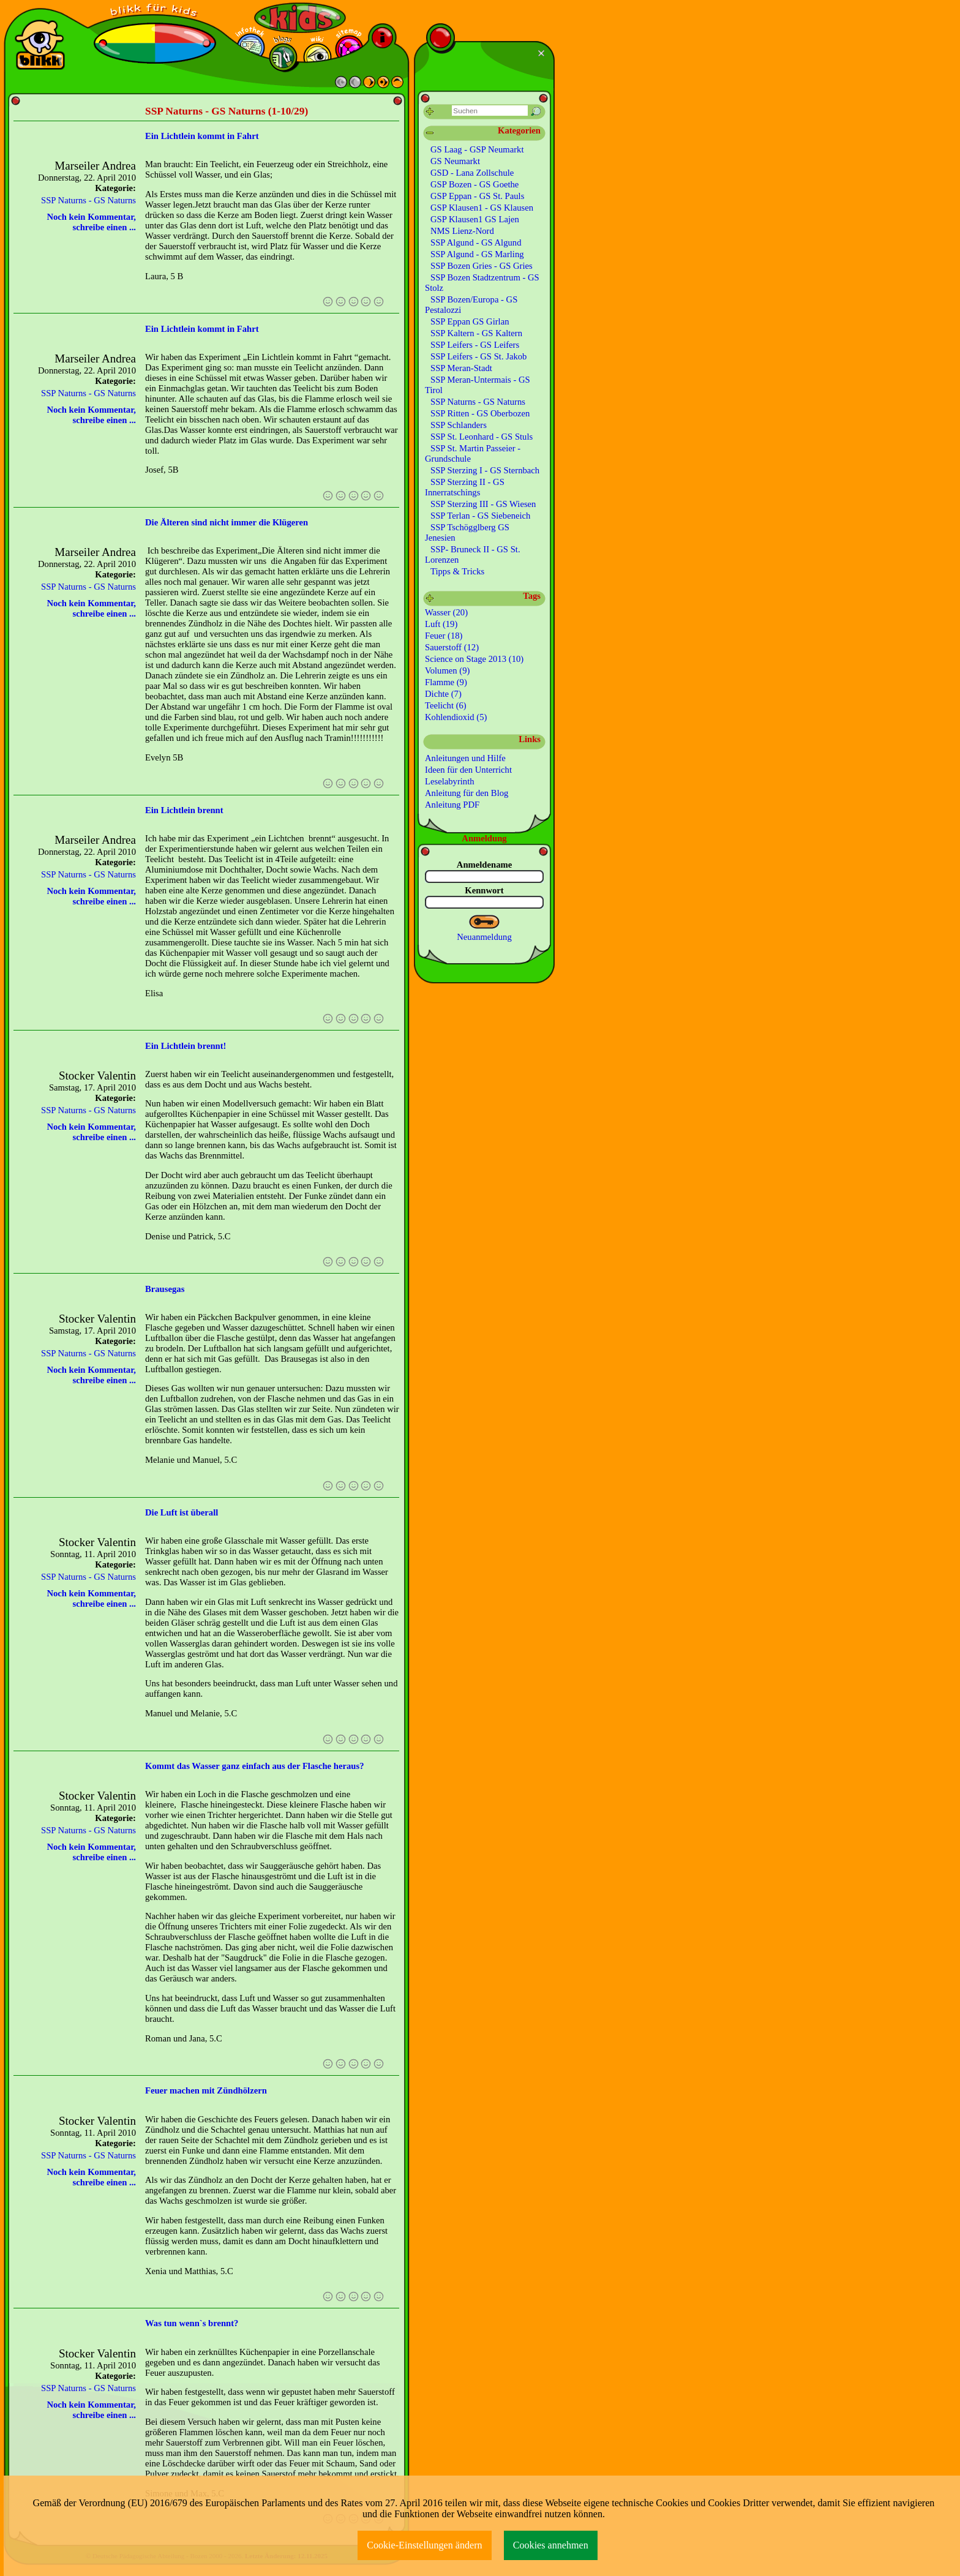  What do you see at coordinates (452, 647) in the screenshot?
I see `Sauerstoff (12)` at bounding box center [452, 647].